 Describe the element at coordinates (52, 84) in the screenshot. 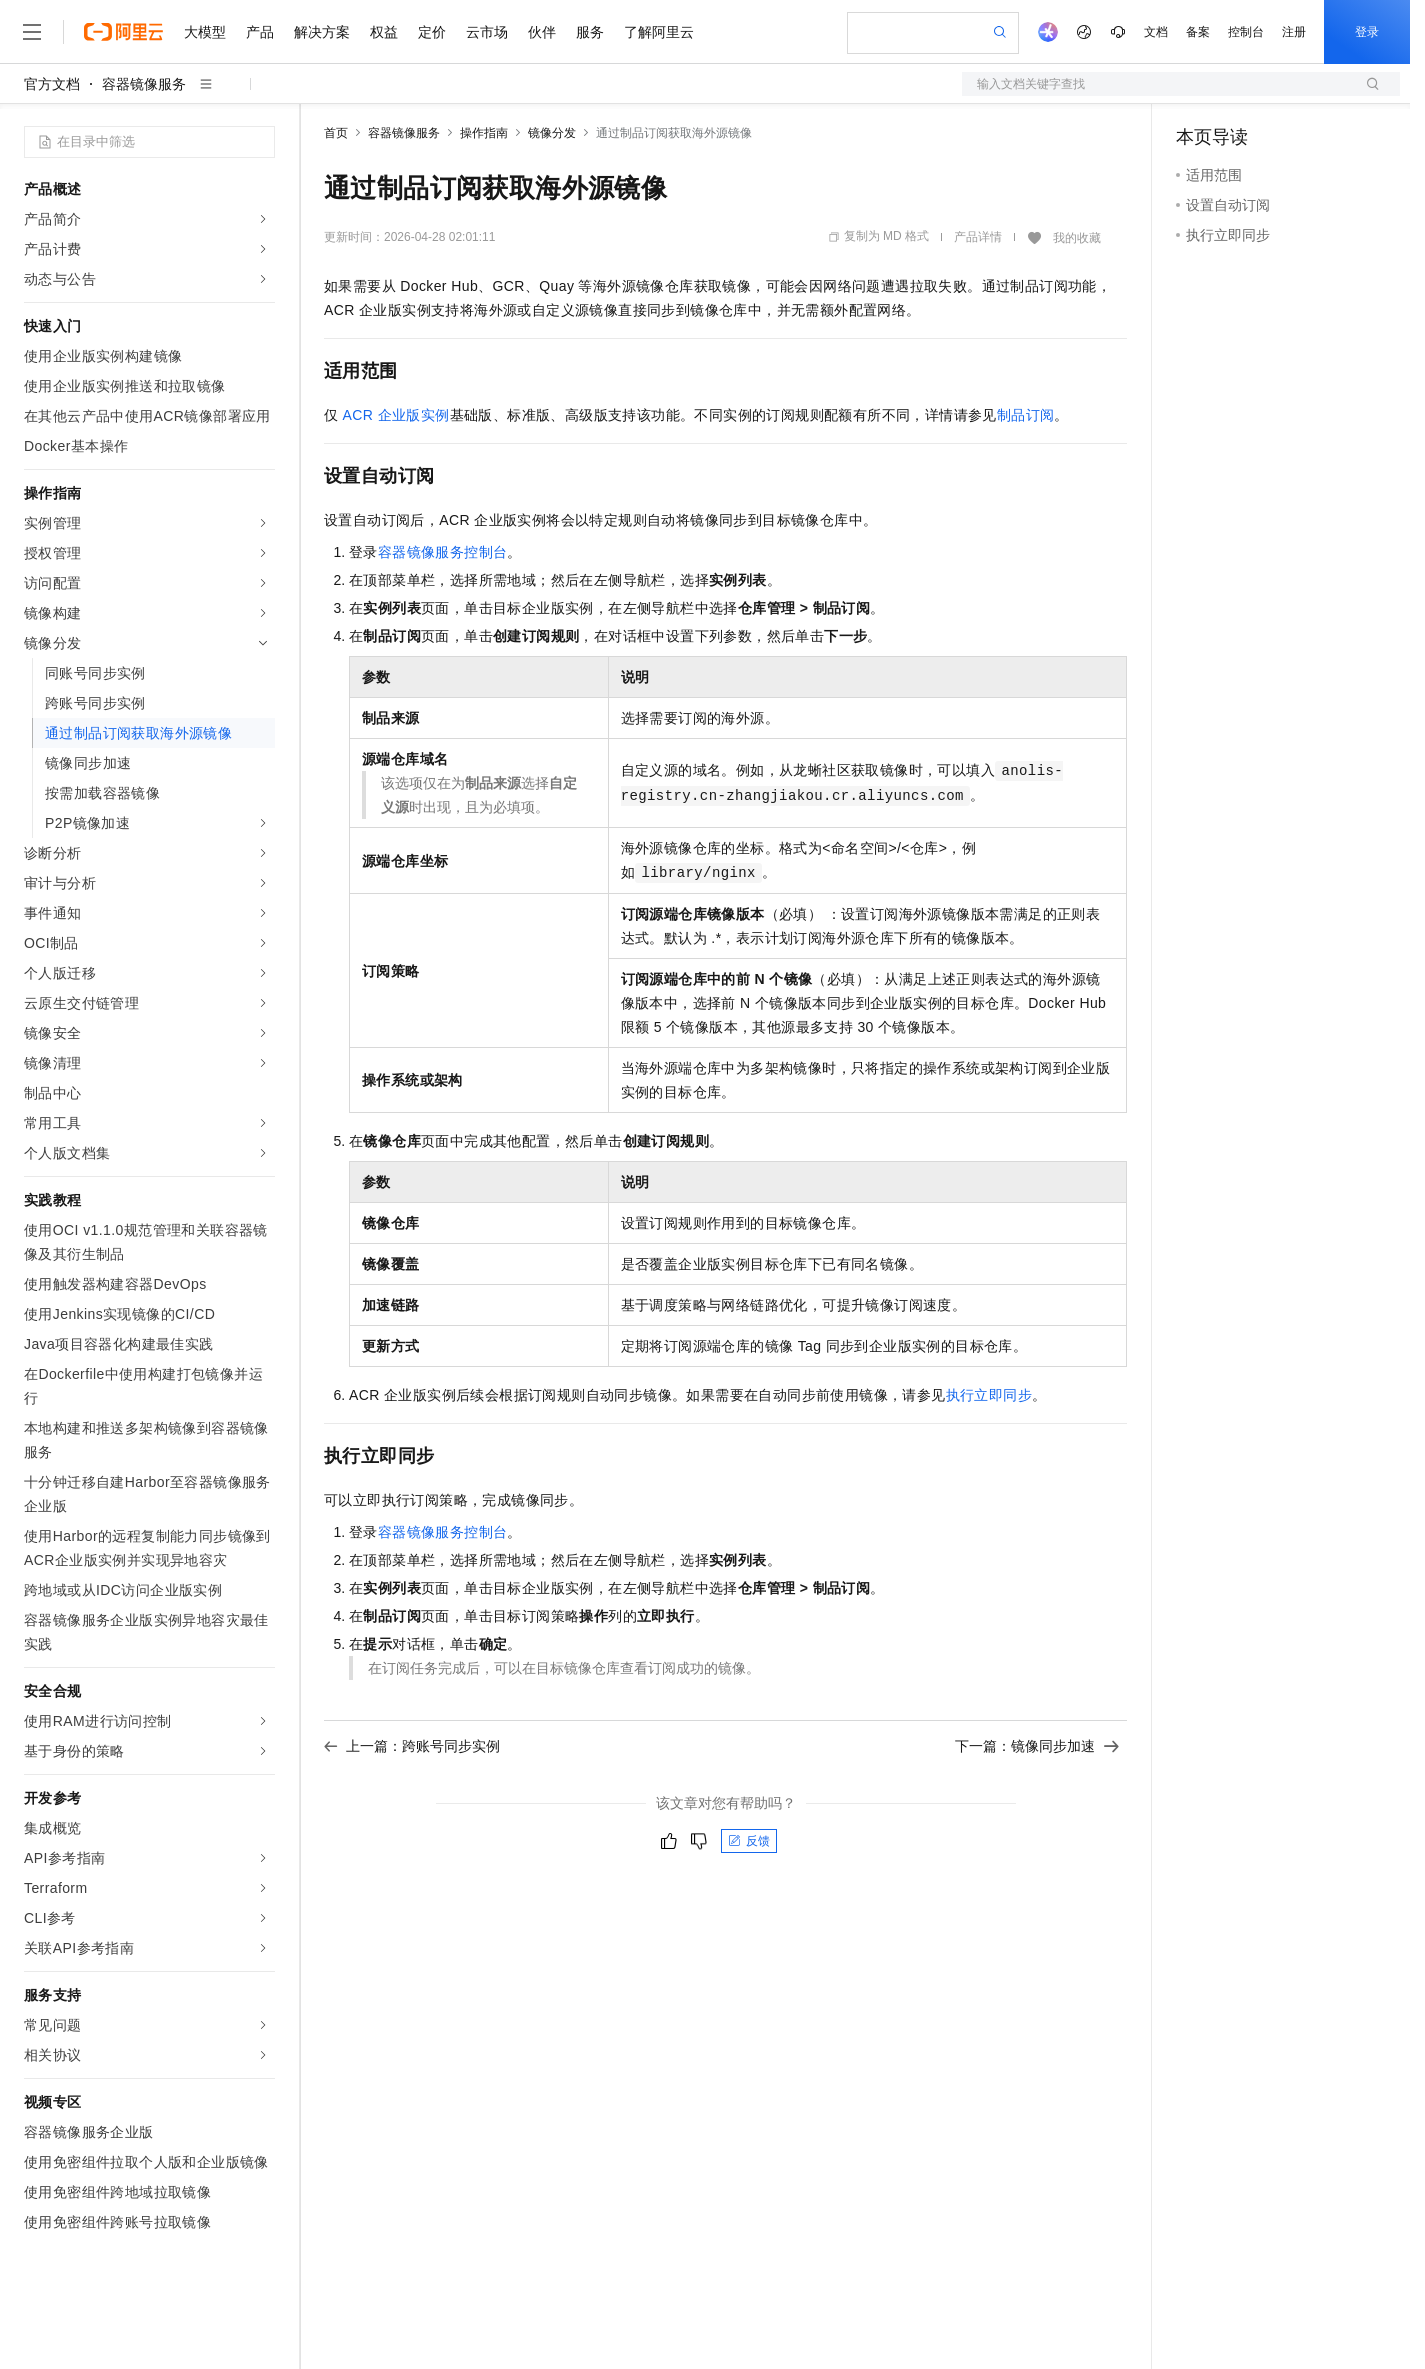

I see `官方文档` at that location.